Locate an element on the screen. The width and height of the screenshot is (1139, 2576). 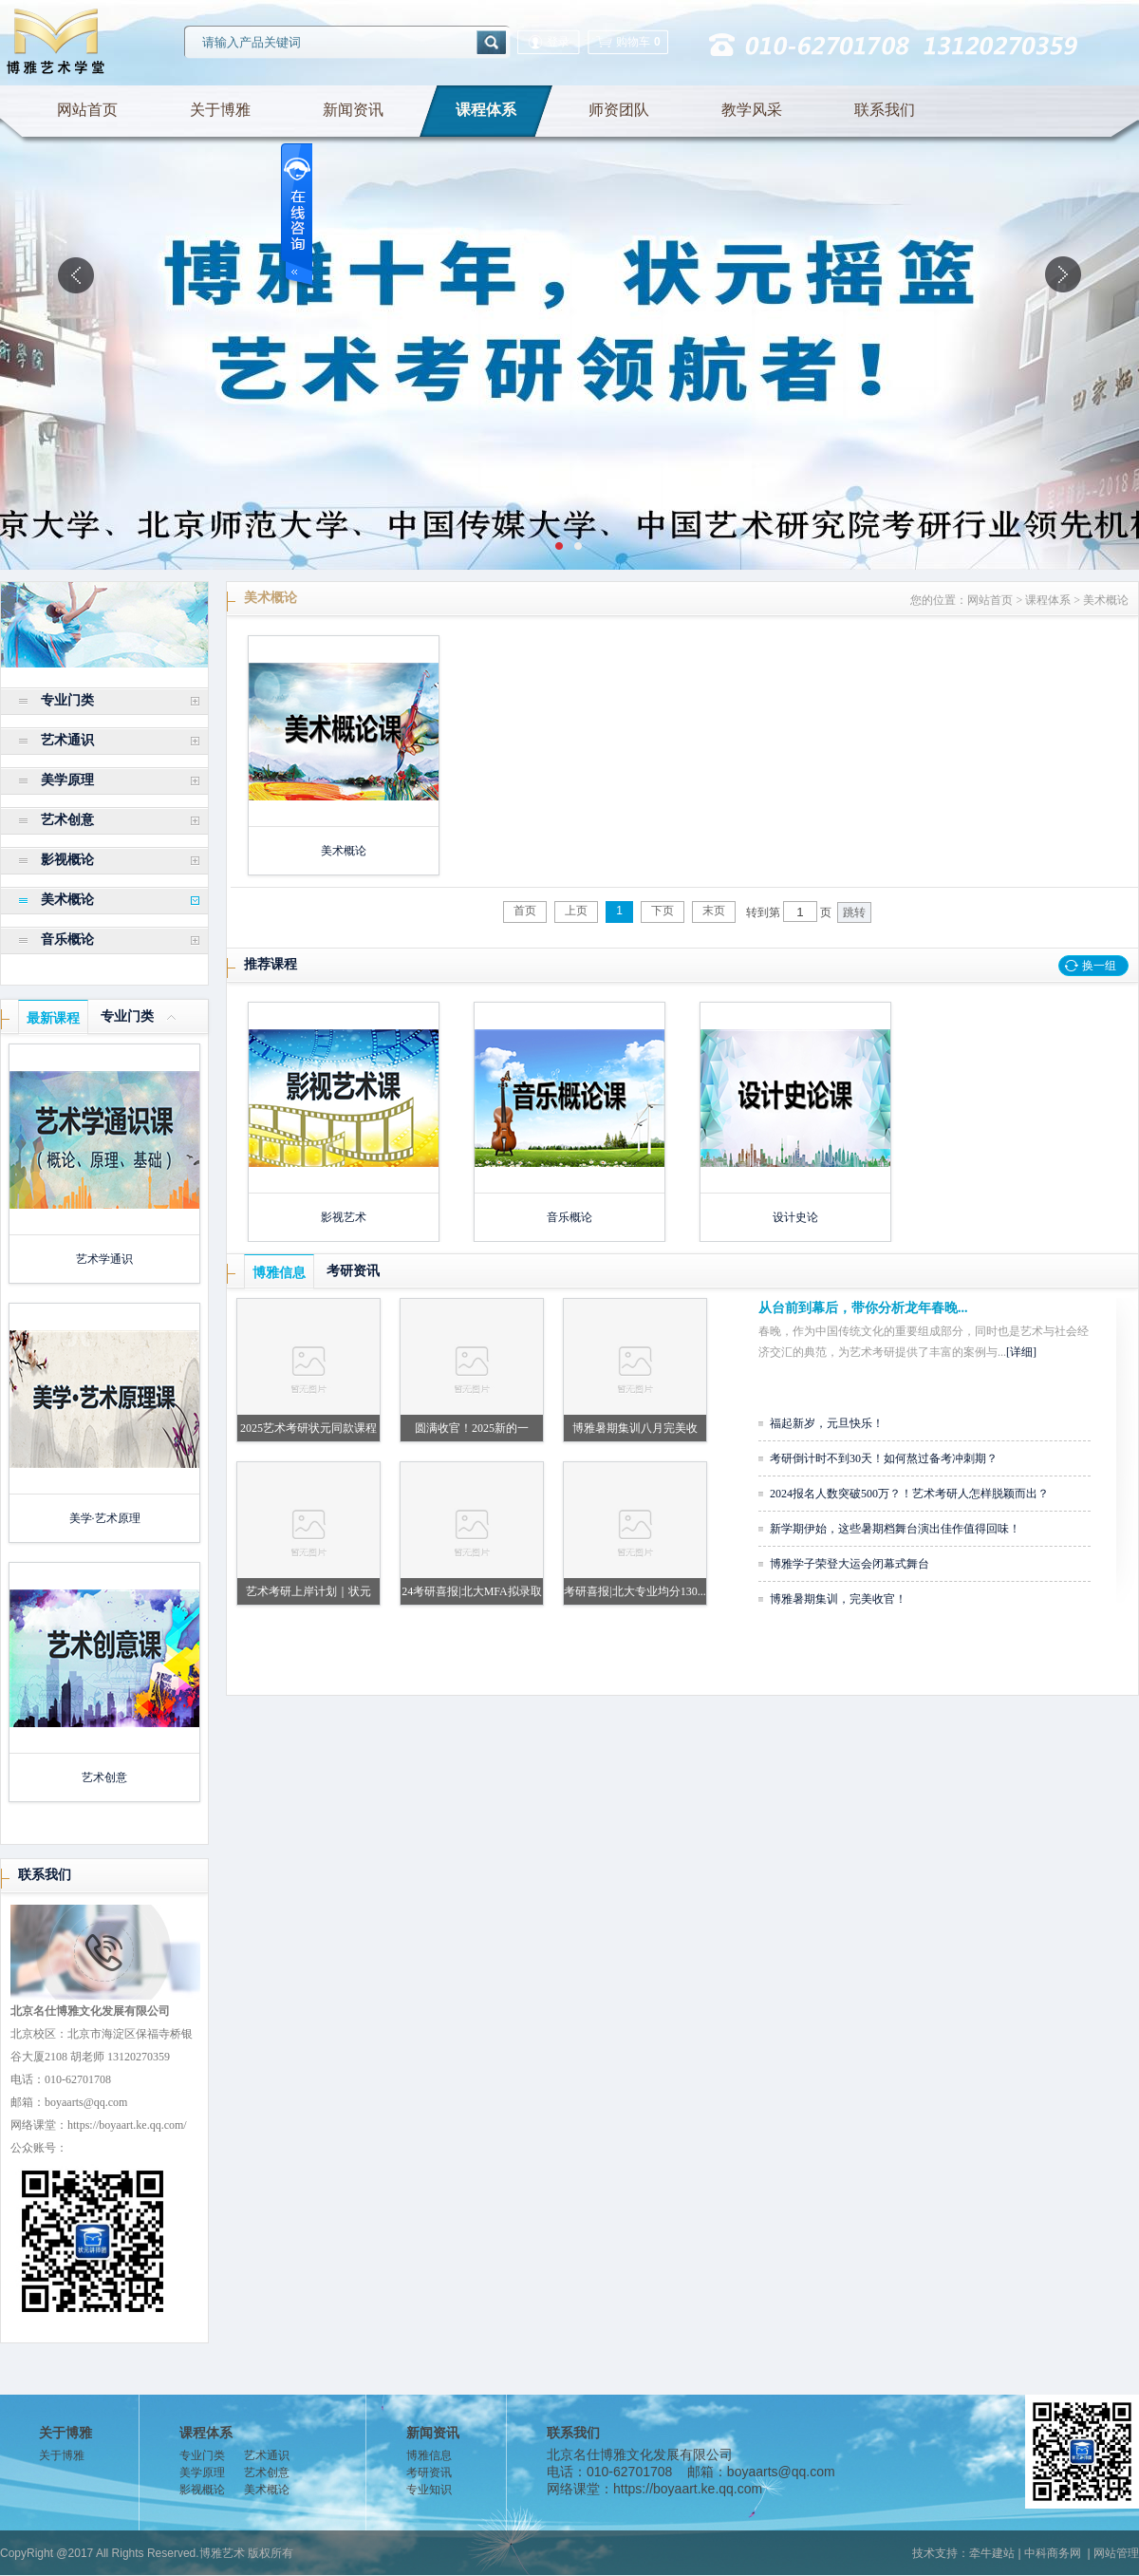
中科商务网 is located at coordinates (1052, 2553).